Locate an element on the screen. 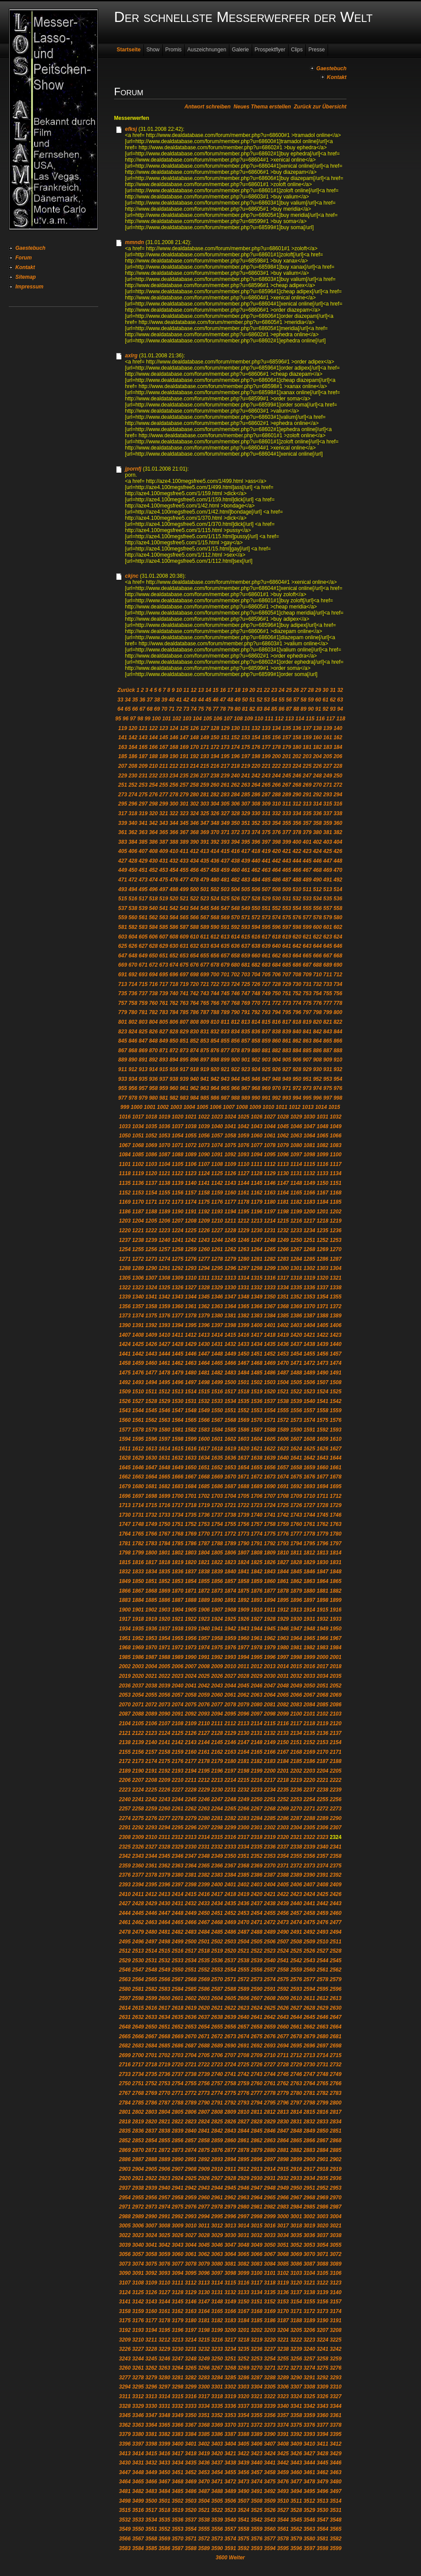 The height and width of the screenshot is (2576, 421). 3527 is located at coordinates (283, 2510).